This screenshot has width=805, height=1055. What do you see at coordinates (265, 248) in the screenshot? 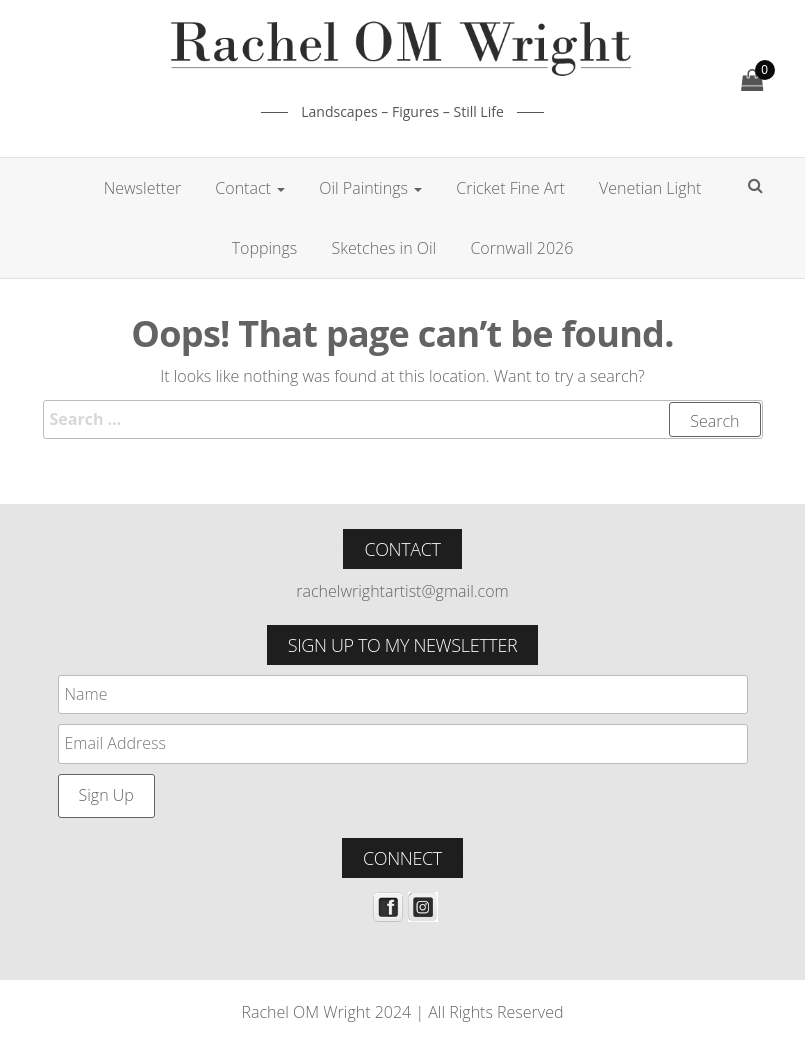
I see `Toppings` at bounding box center [265, 248].